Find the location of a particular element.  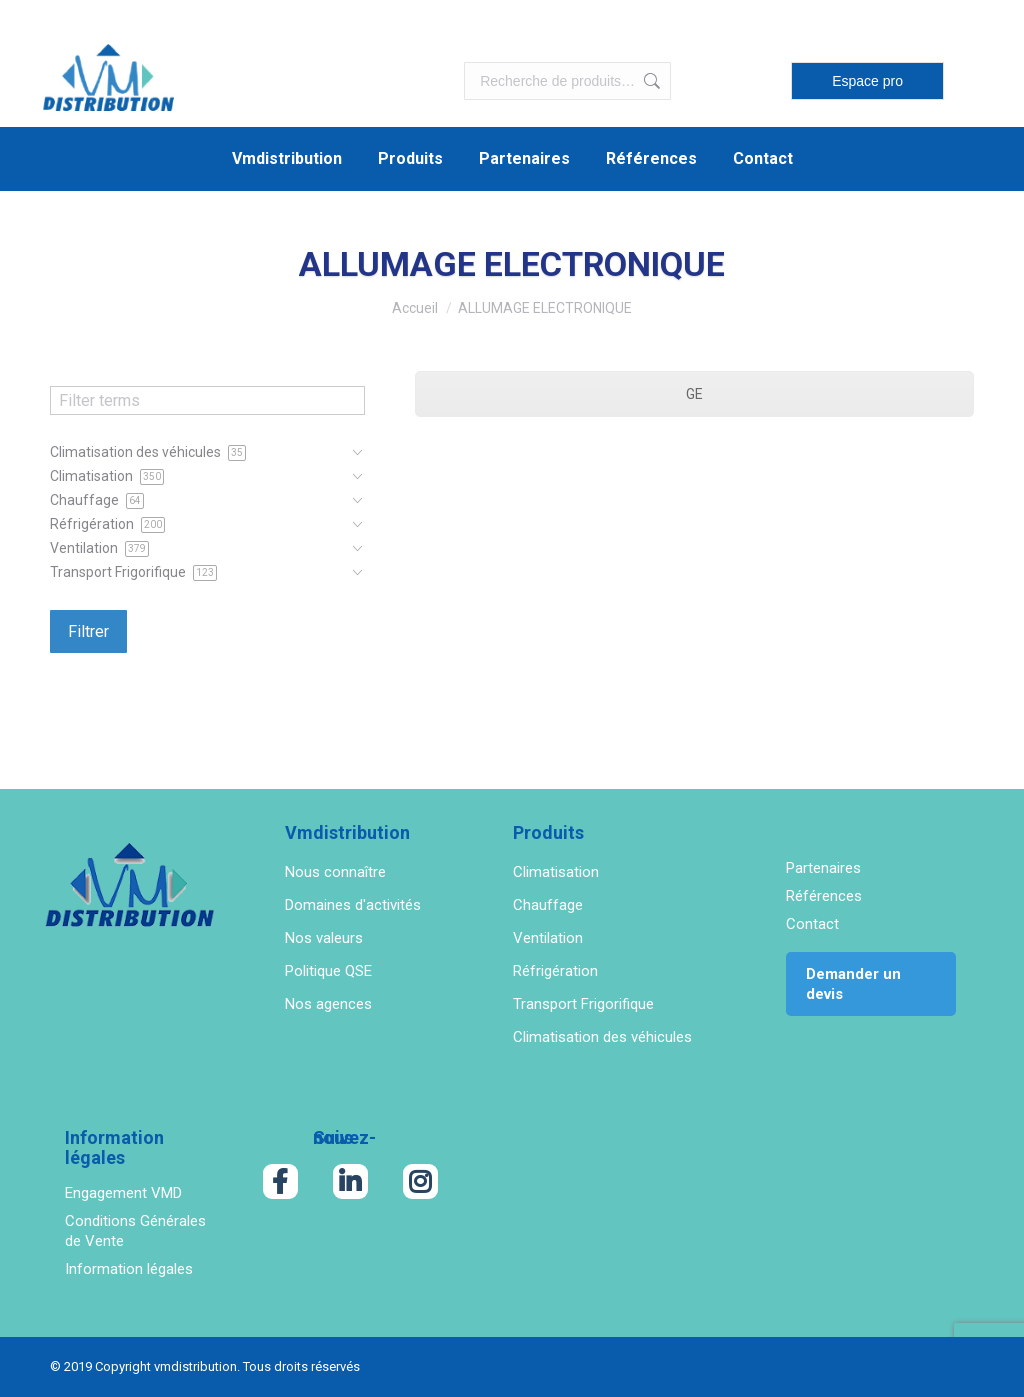

Ventilation is located at coordinates (548, 938).